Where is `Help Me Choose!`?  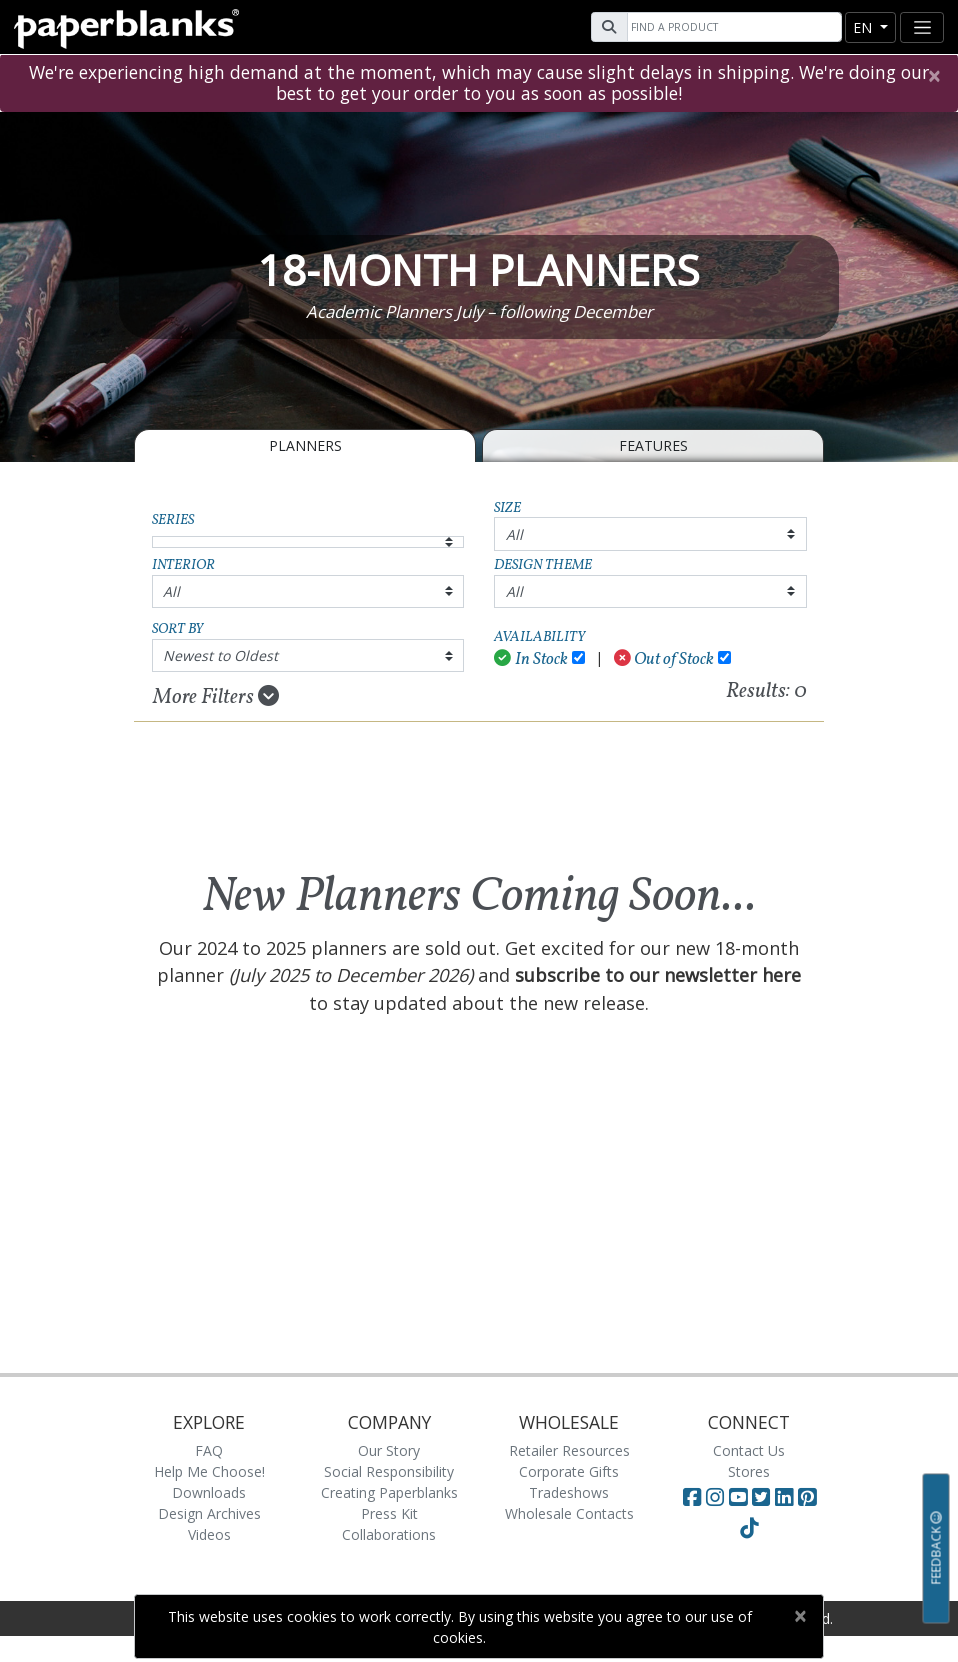 Help Me Choose! is located at coordinates (209, 1471).